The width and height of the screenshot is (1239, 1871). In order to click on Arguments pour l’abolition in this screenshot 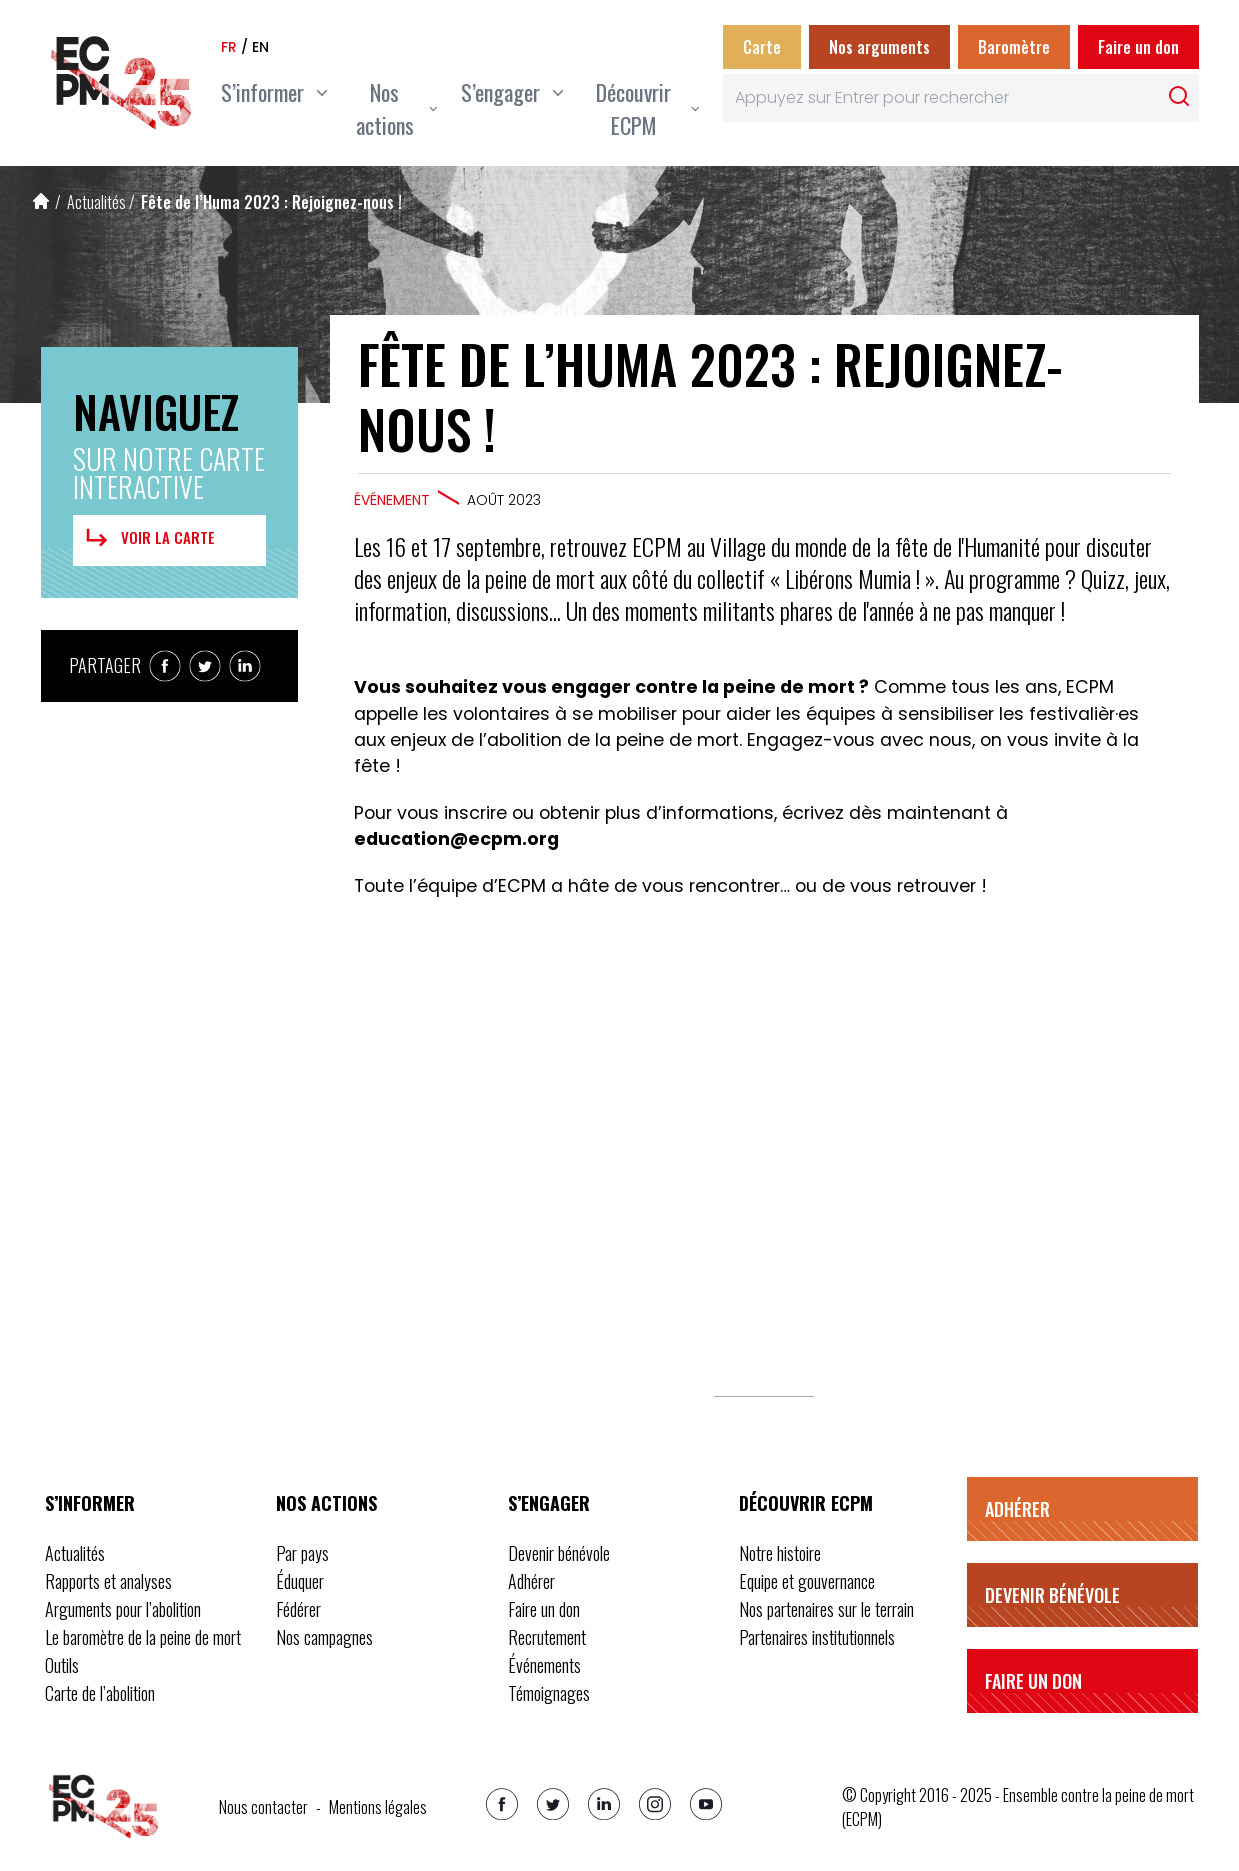, I will do `click(123, 1609)`.